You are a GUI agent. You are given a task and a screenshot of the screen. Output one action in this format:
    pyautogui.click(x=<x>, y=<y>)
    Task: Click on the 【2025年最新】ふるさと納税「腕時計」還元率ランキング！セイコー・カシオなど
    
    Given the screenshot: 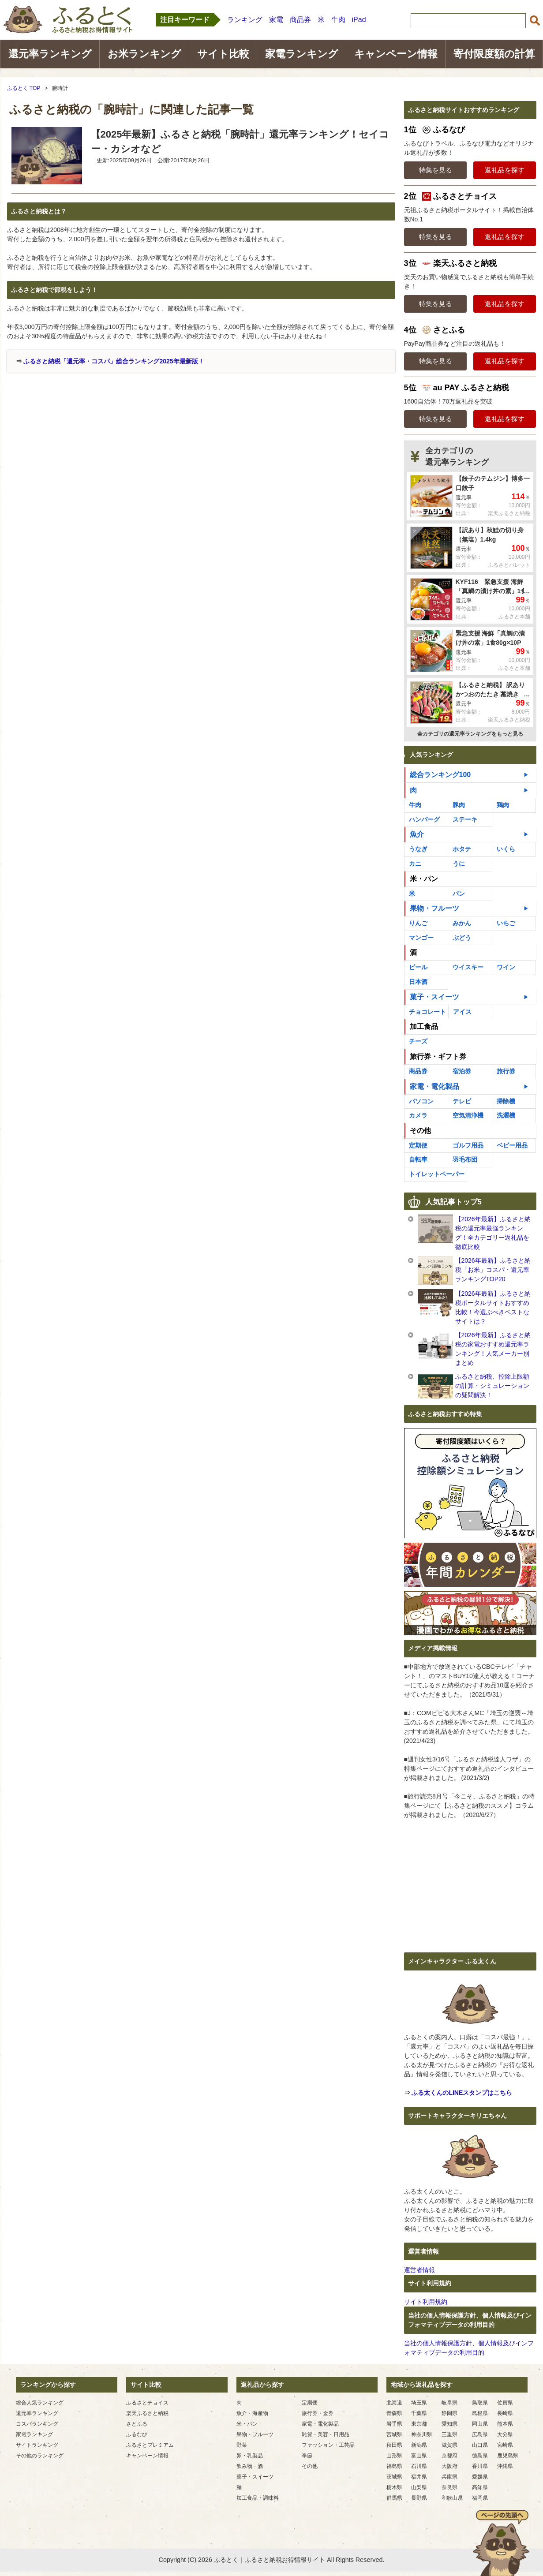 What is the action you would take?
    pyautogui.click(x=240, y=141)
    